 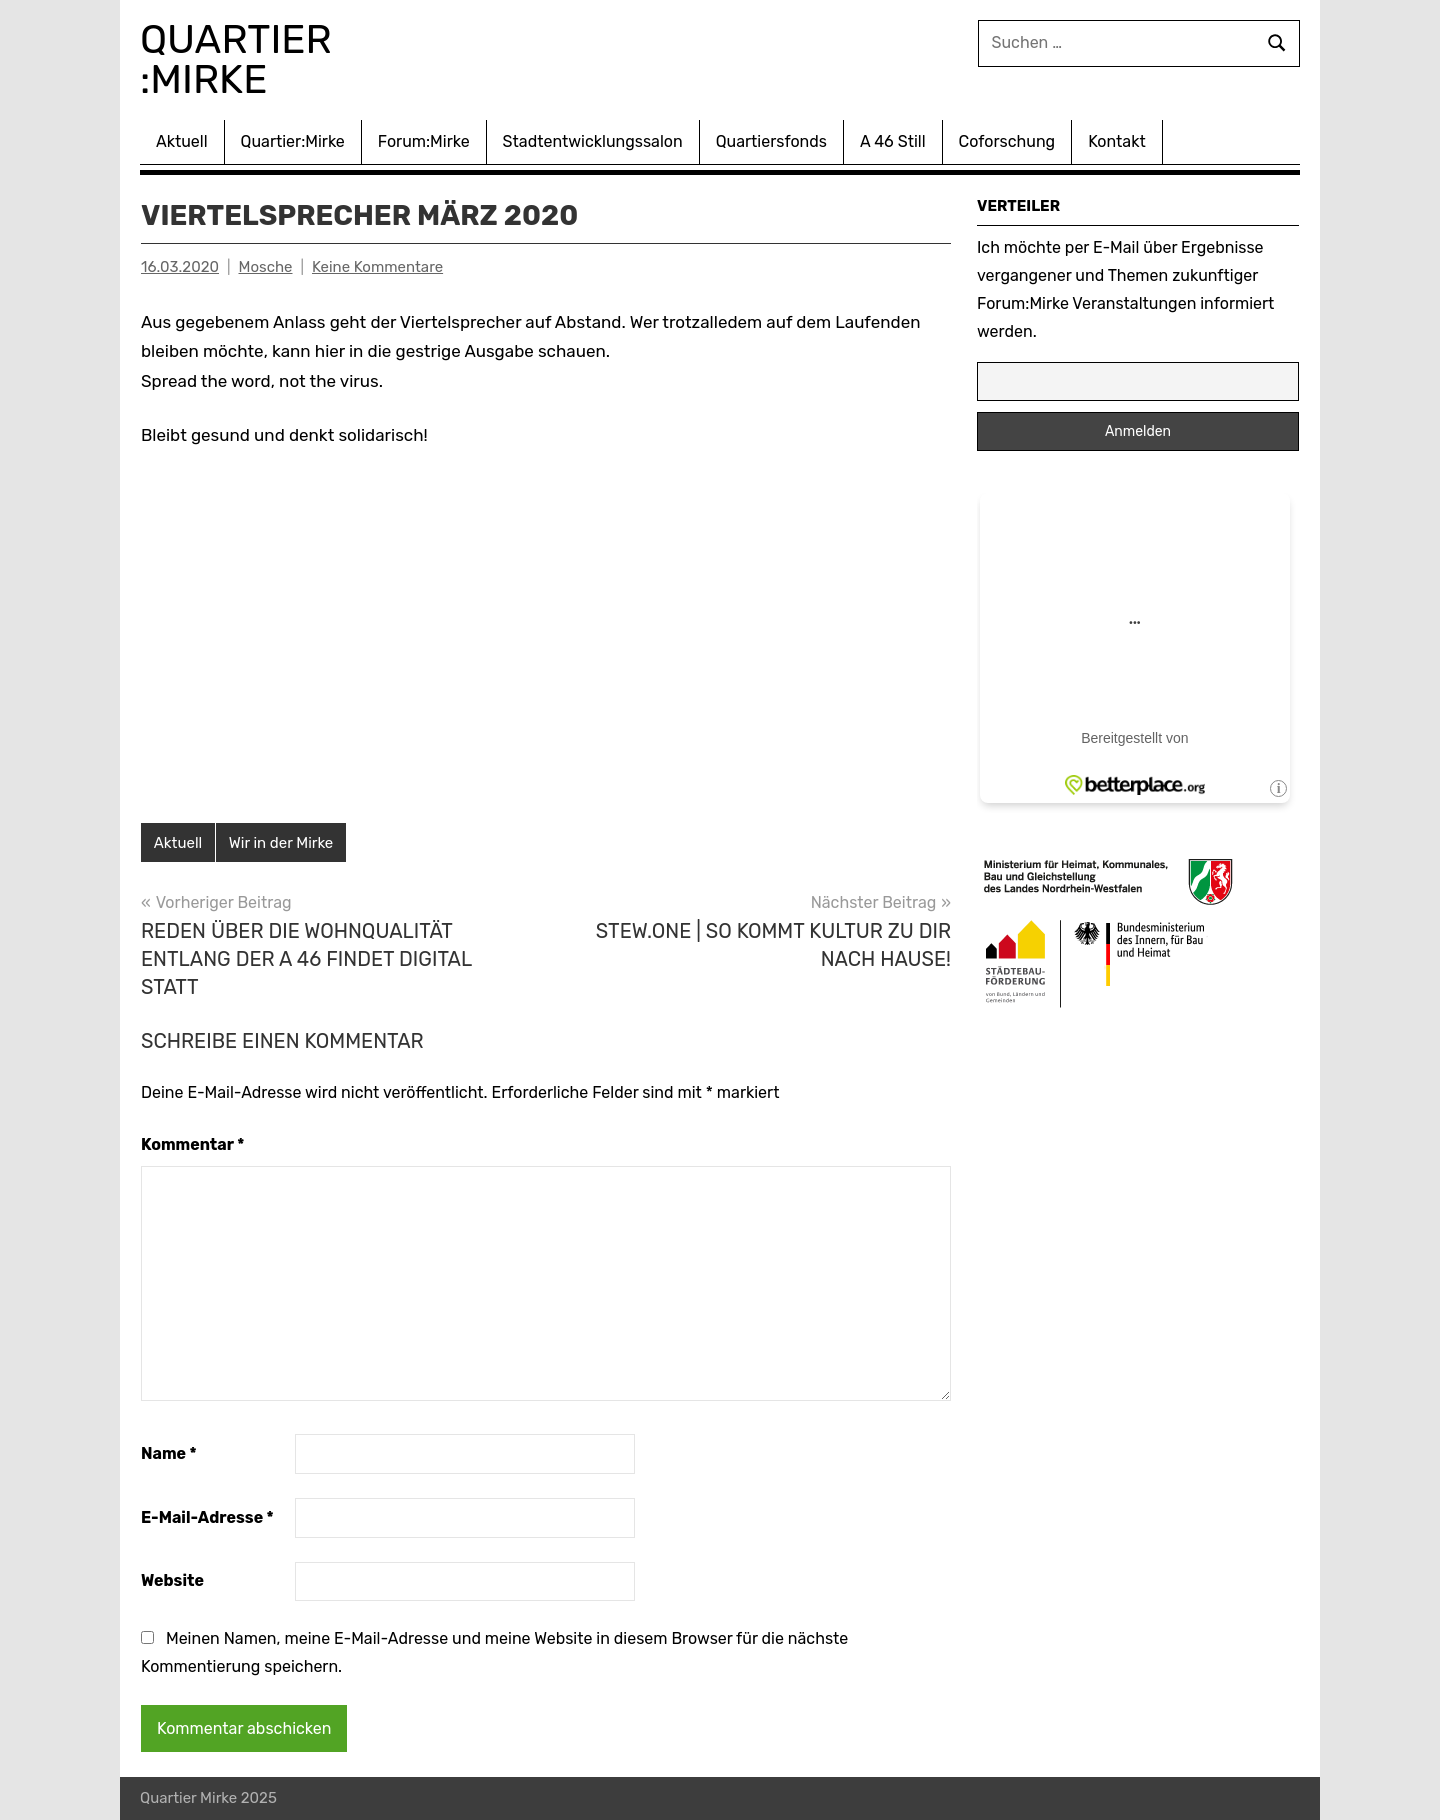 What do you see at coordinates (293, 141) in the screenshot?
I see `Quartier:Mirke` at bounding box center [293, 141].